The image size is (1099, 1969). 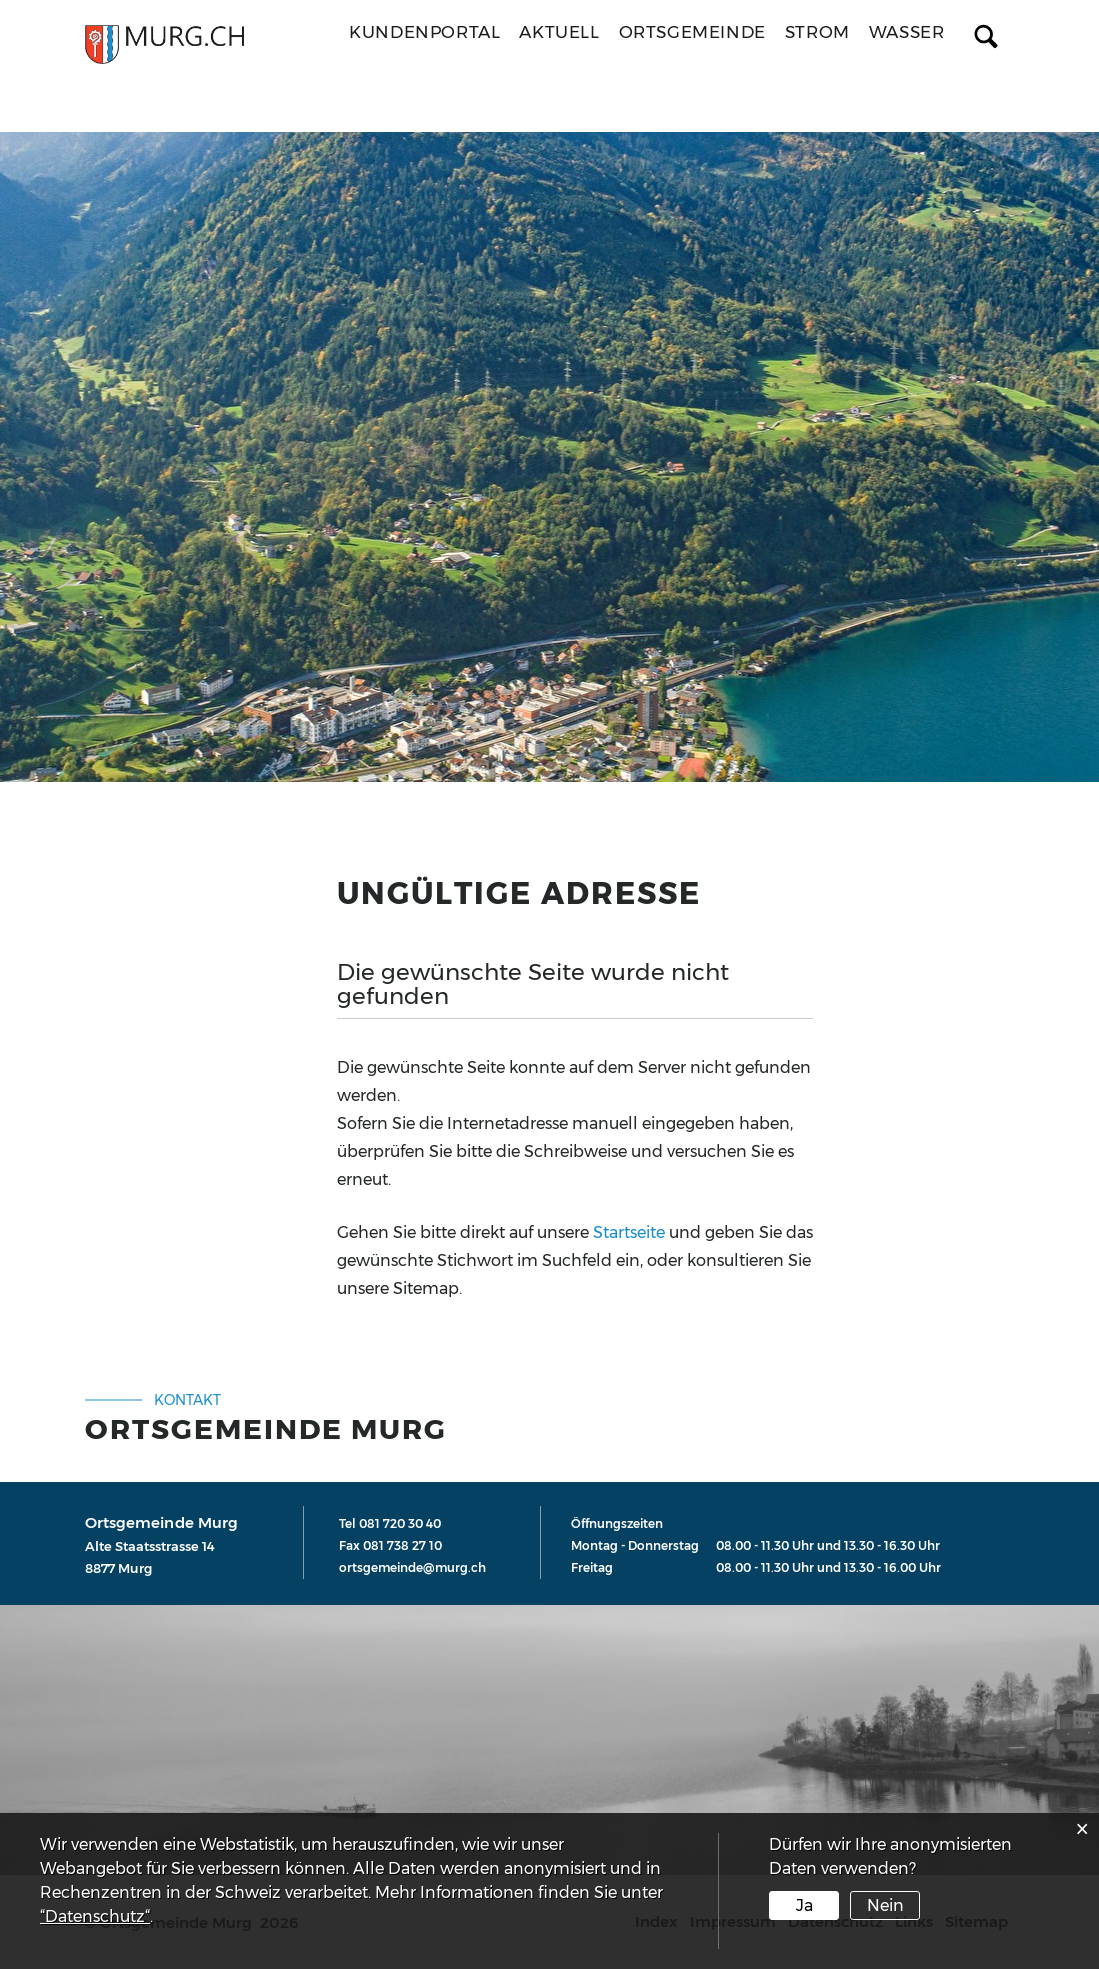 I want to click on 081 720 30 40, so click(x=400, y=1523).